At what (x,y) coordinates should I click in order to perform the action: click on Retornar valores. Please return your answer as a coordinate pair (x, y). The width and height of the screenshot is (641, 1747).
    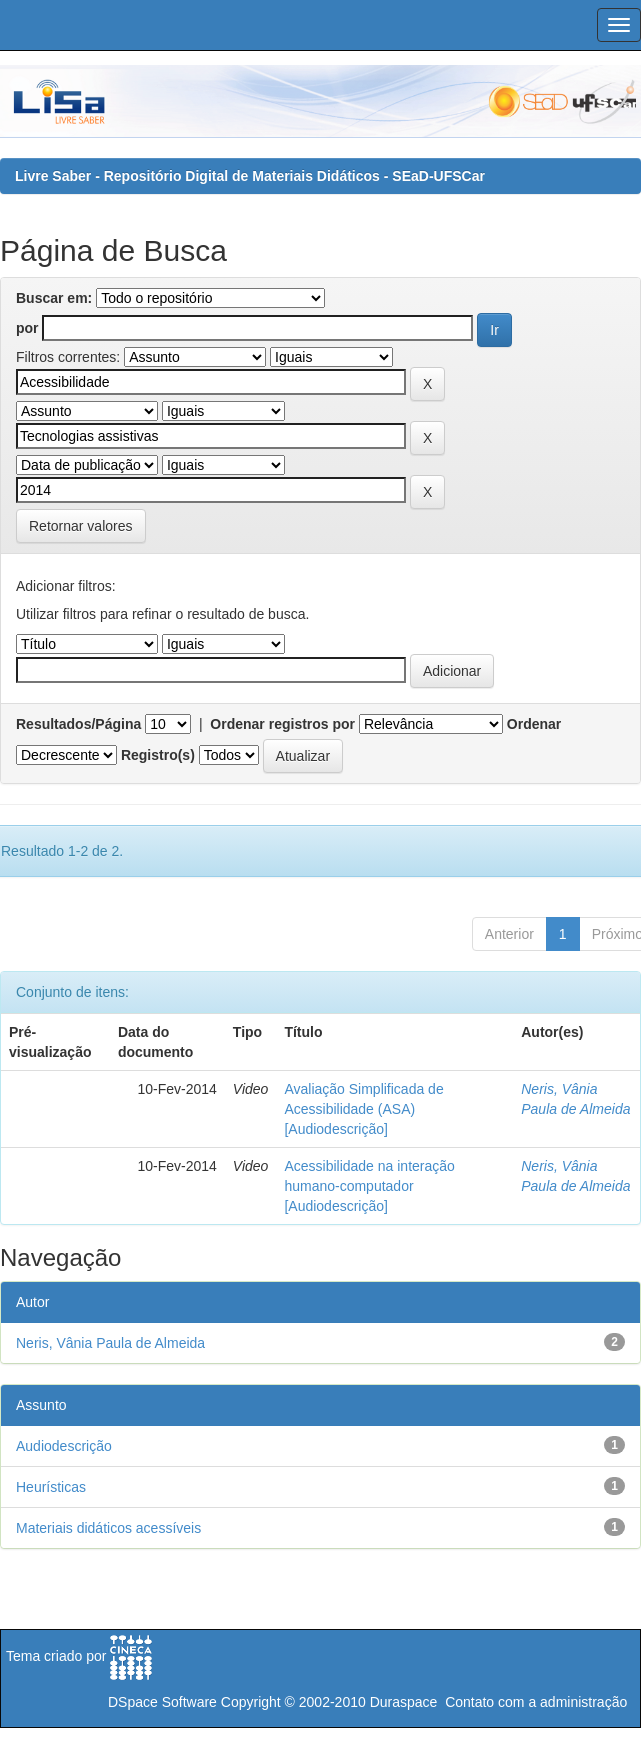
    Looking at the image, I should click on (81, 526).